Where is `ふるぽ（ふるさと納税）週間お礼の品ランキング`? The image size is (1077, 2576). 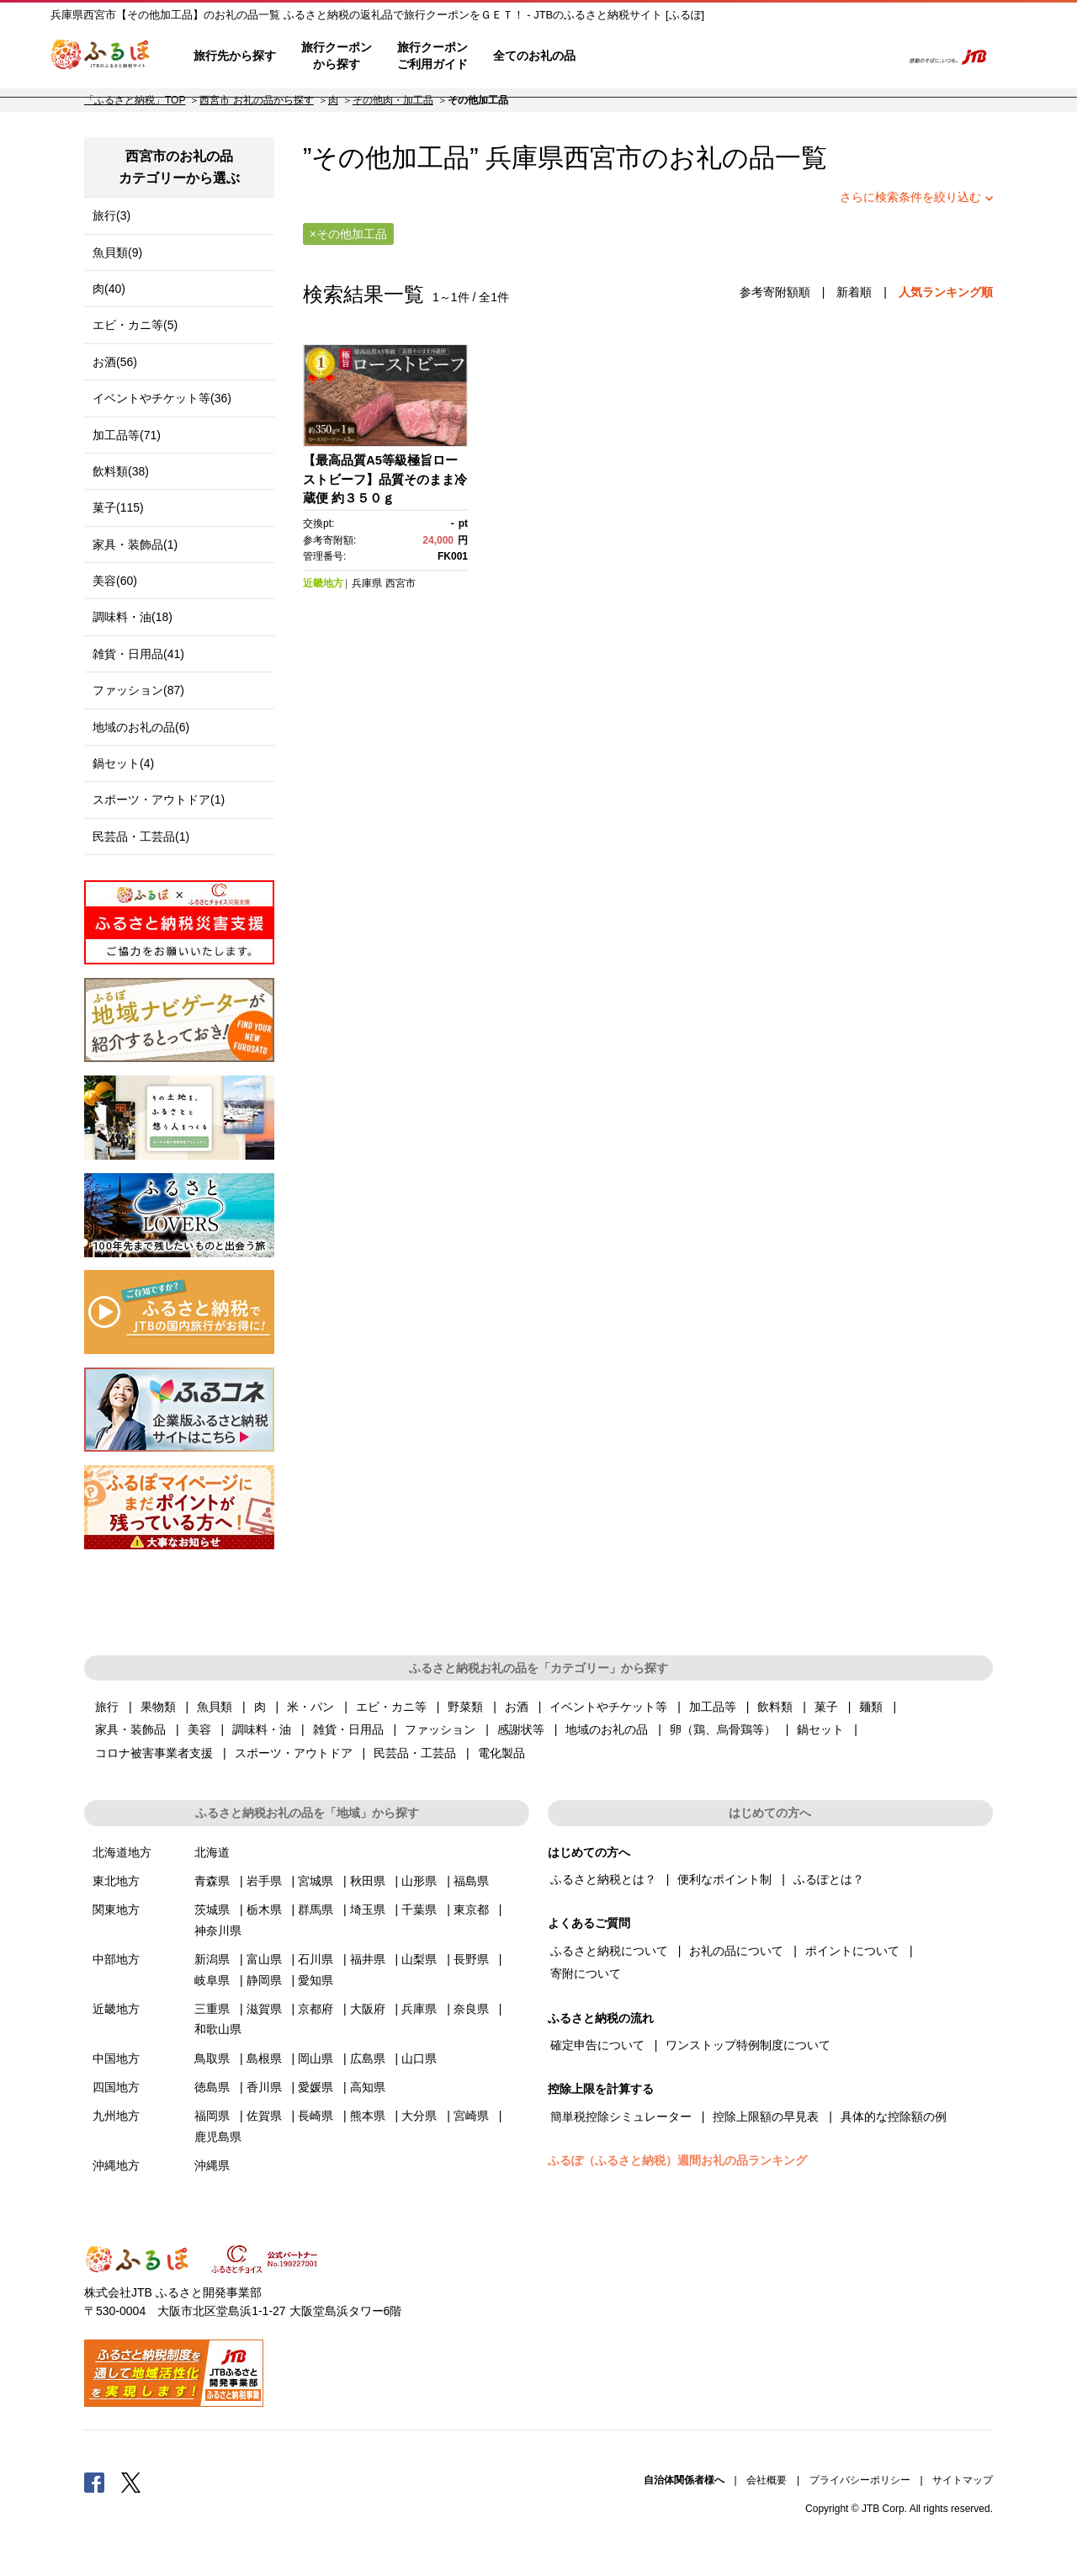 ふるぽ（ふるさと納税）週間お礼の品ランキング is located at coordinates (677, 2160).